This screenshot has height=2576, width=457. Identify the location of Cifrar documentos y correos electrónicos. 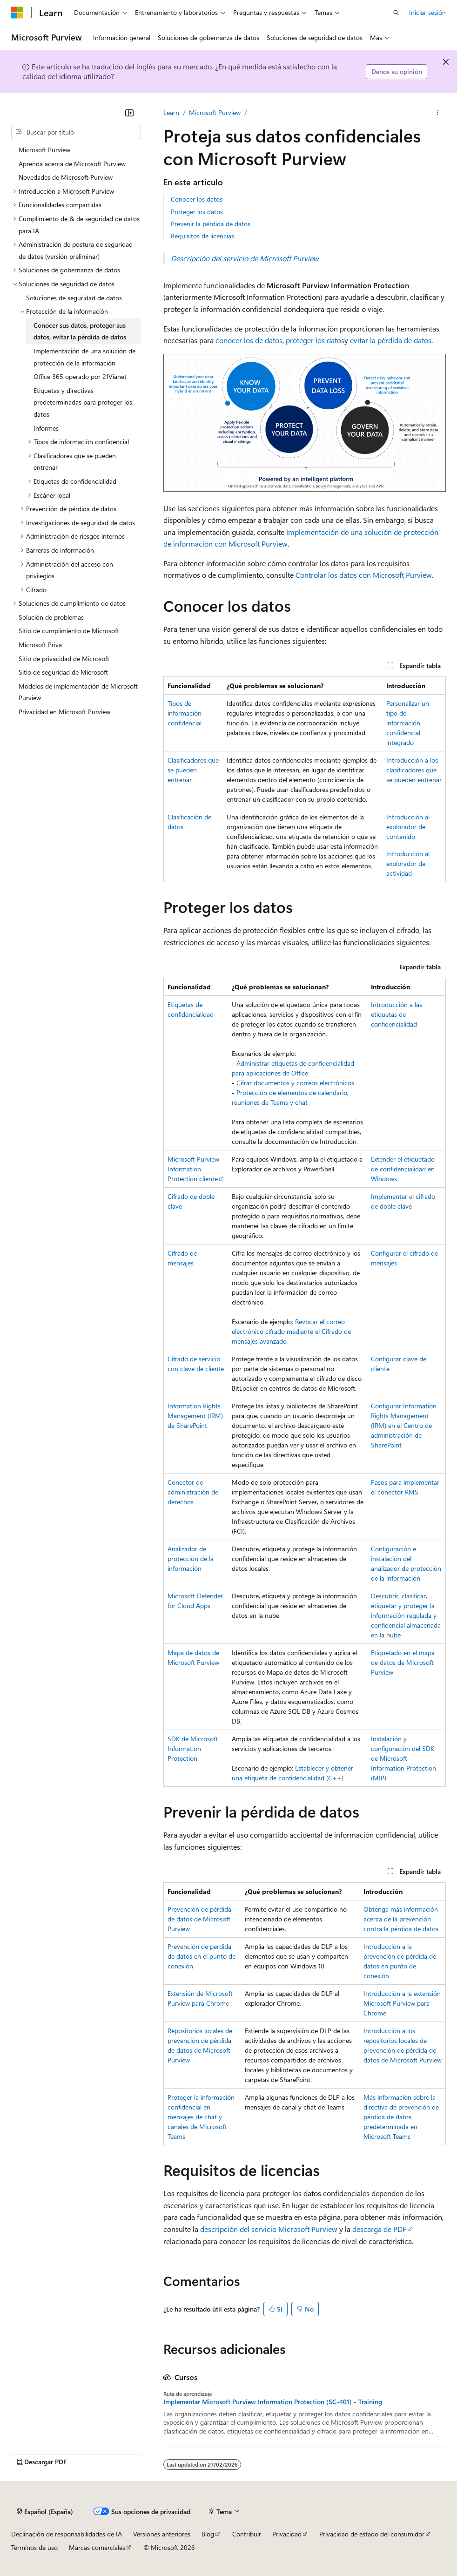
(295, 1082).